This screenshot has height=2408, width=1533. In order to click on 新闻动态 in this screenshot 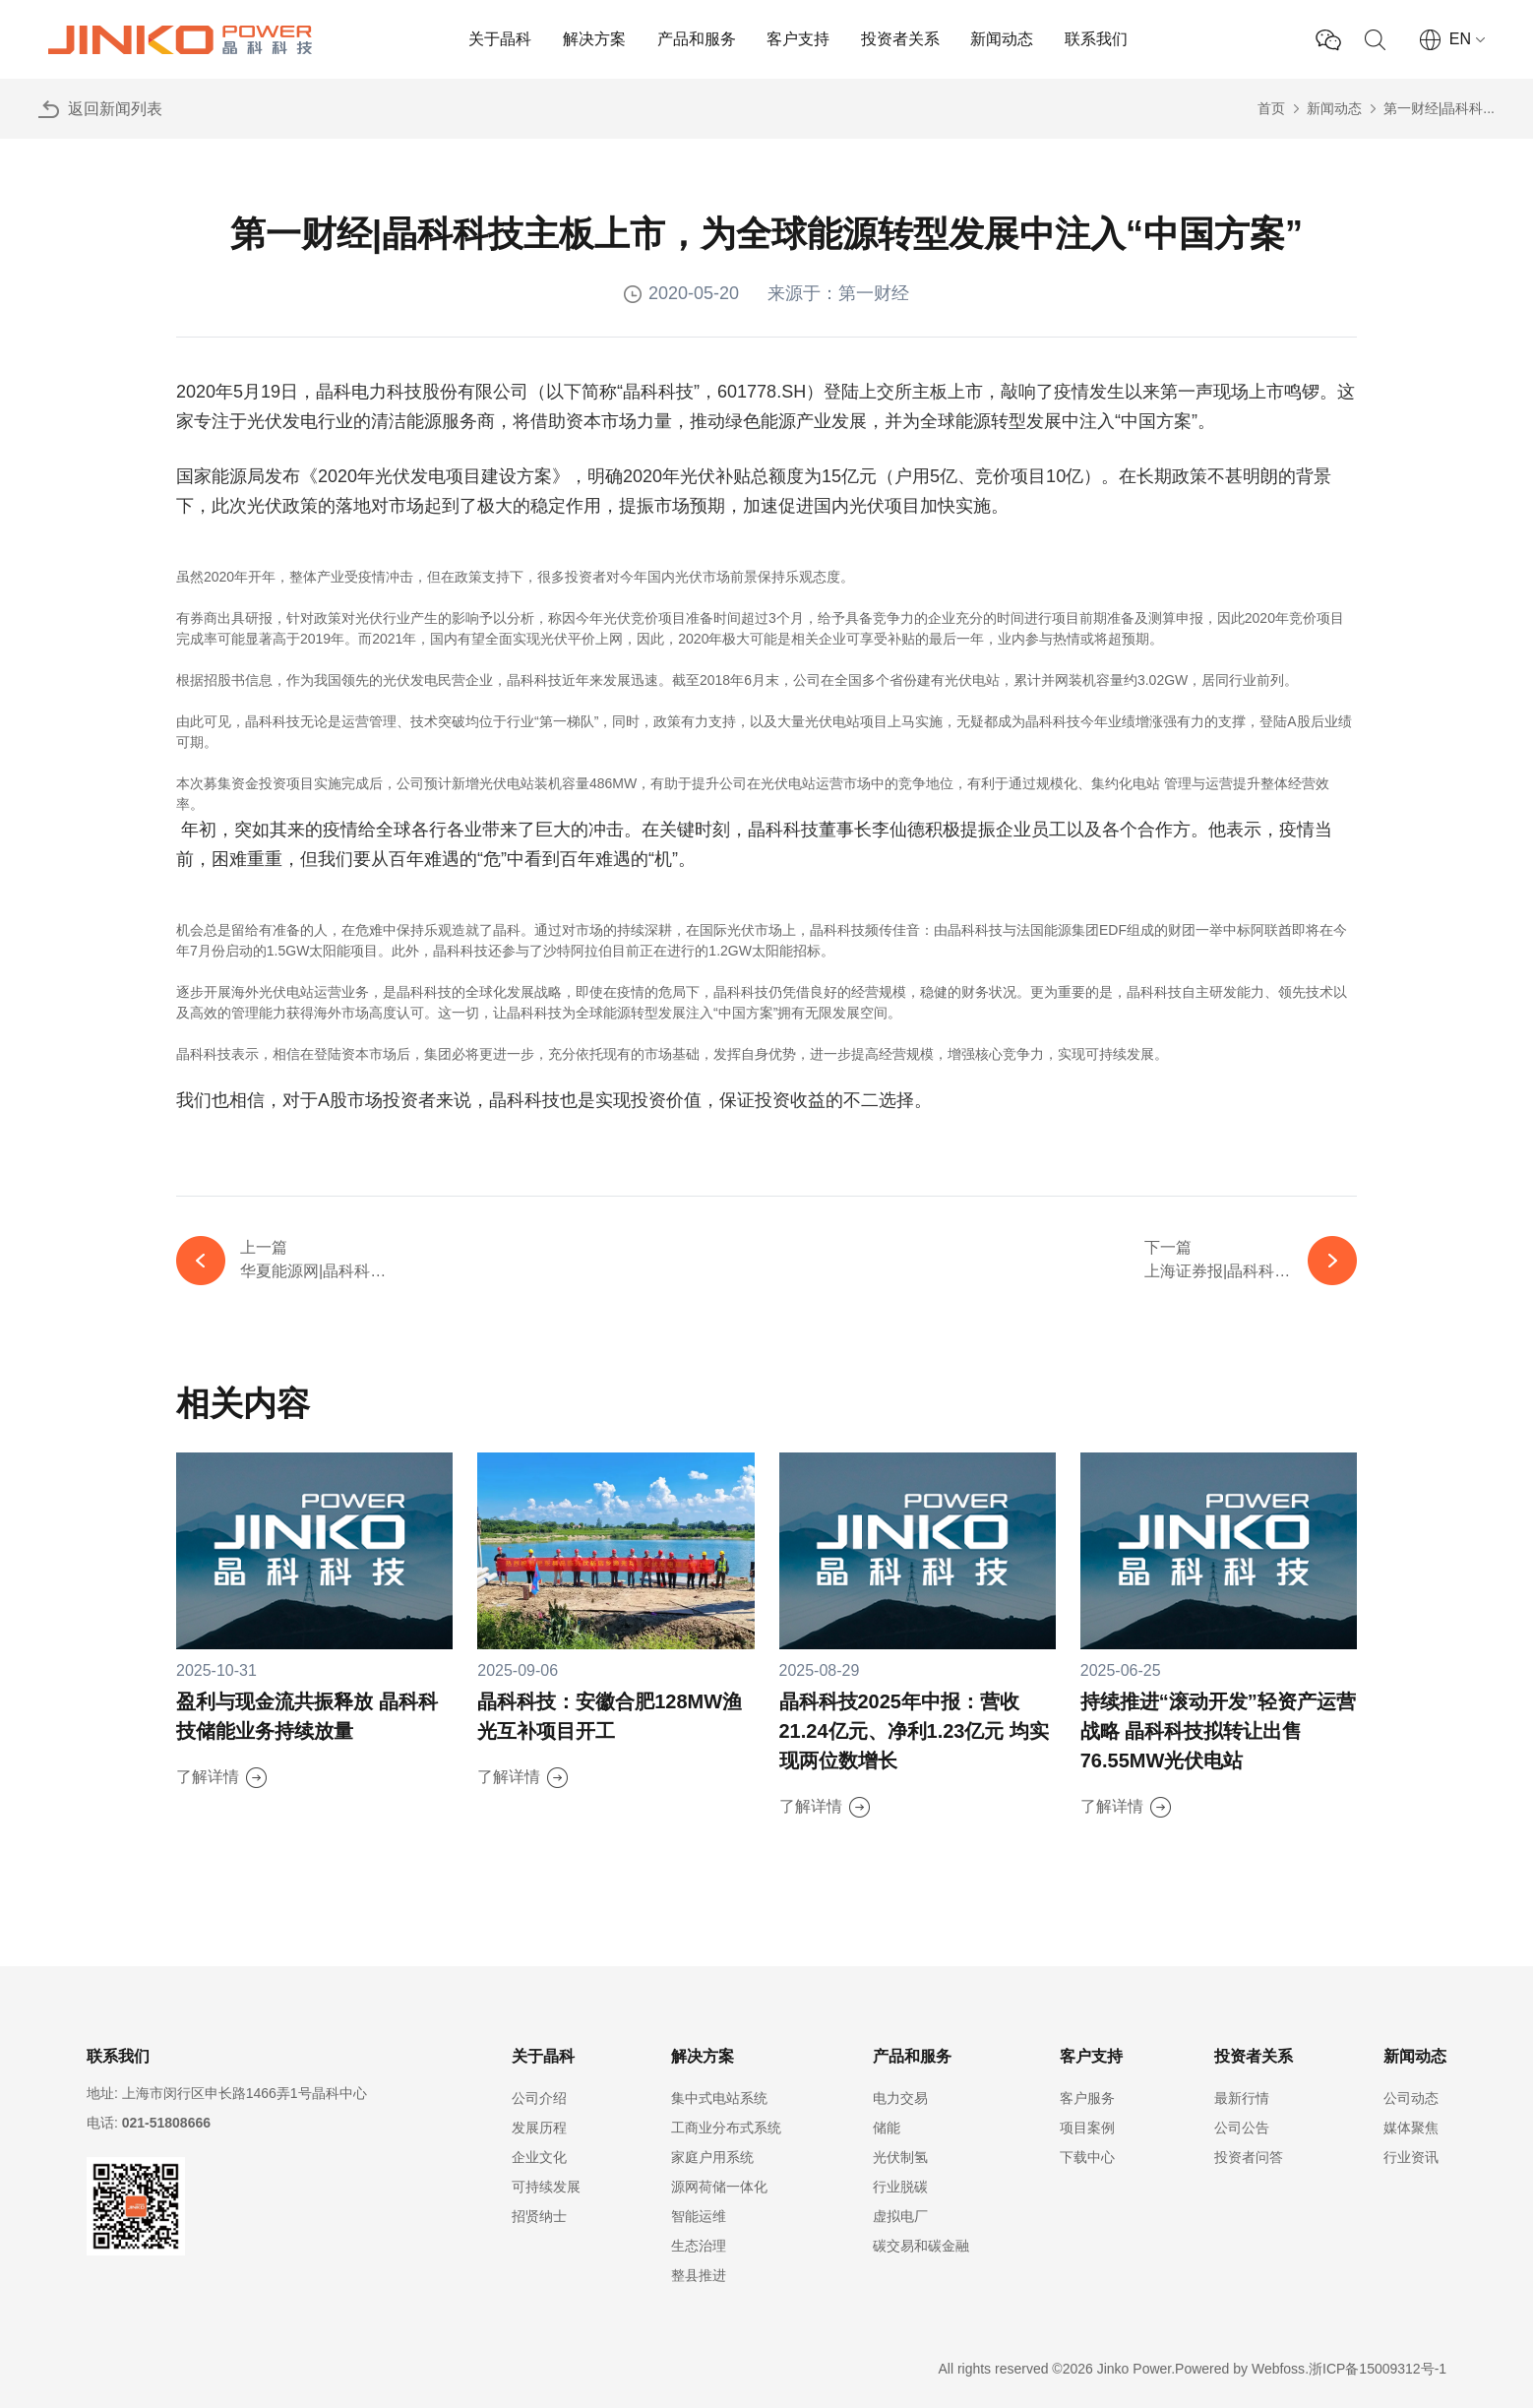, I will do `click(1001, 39)`.